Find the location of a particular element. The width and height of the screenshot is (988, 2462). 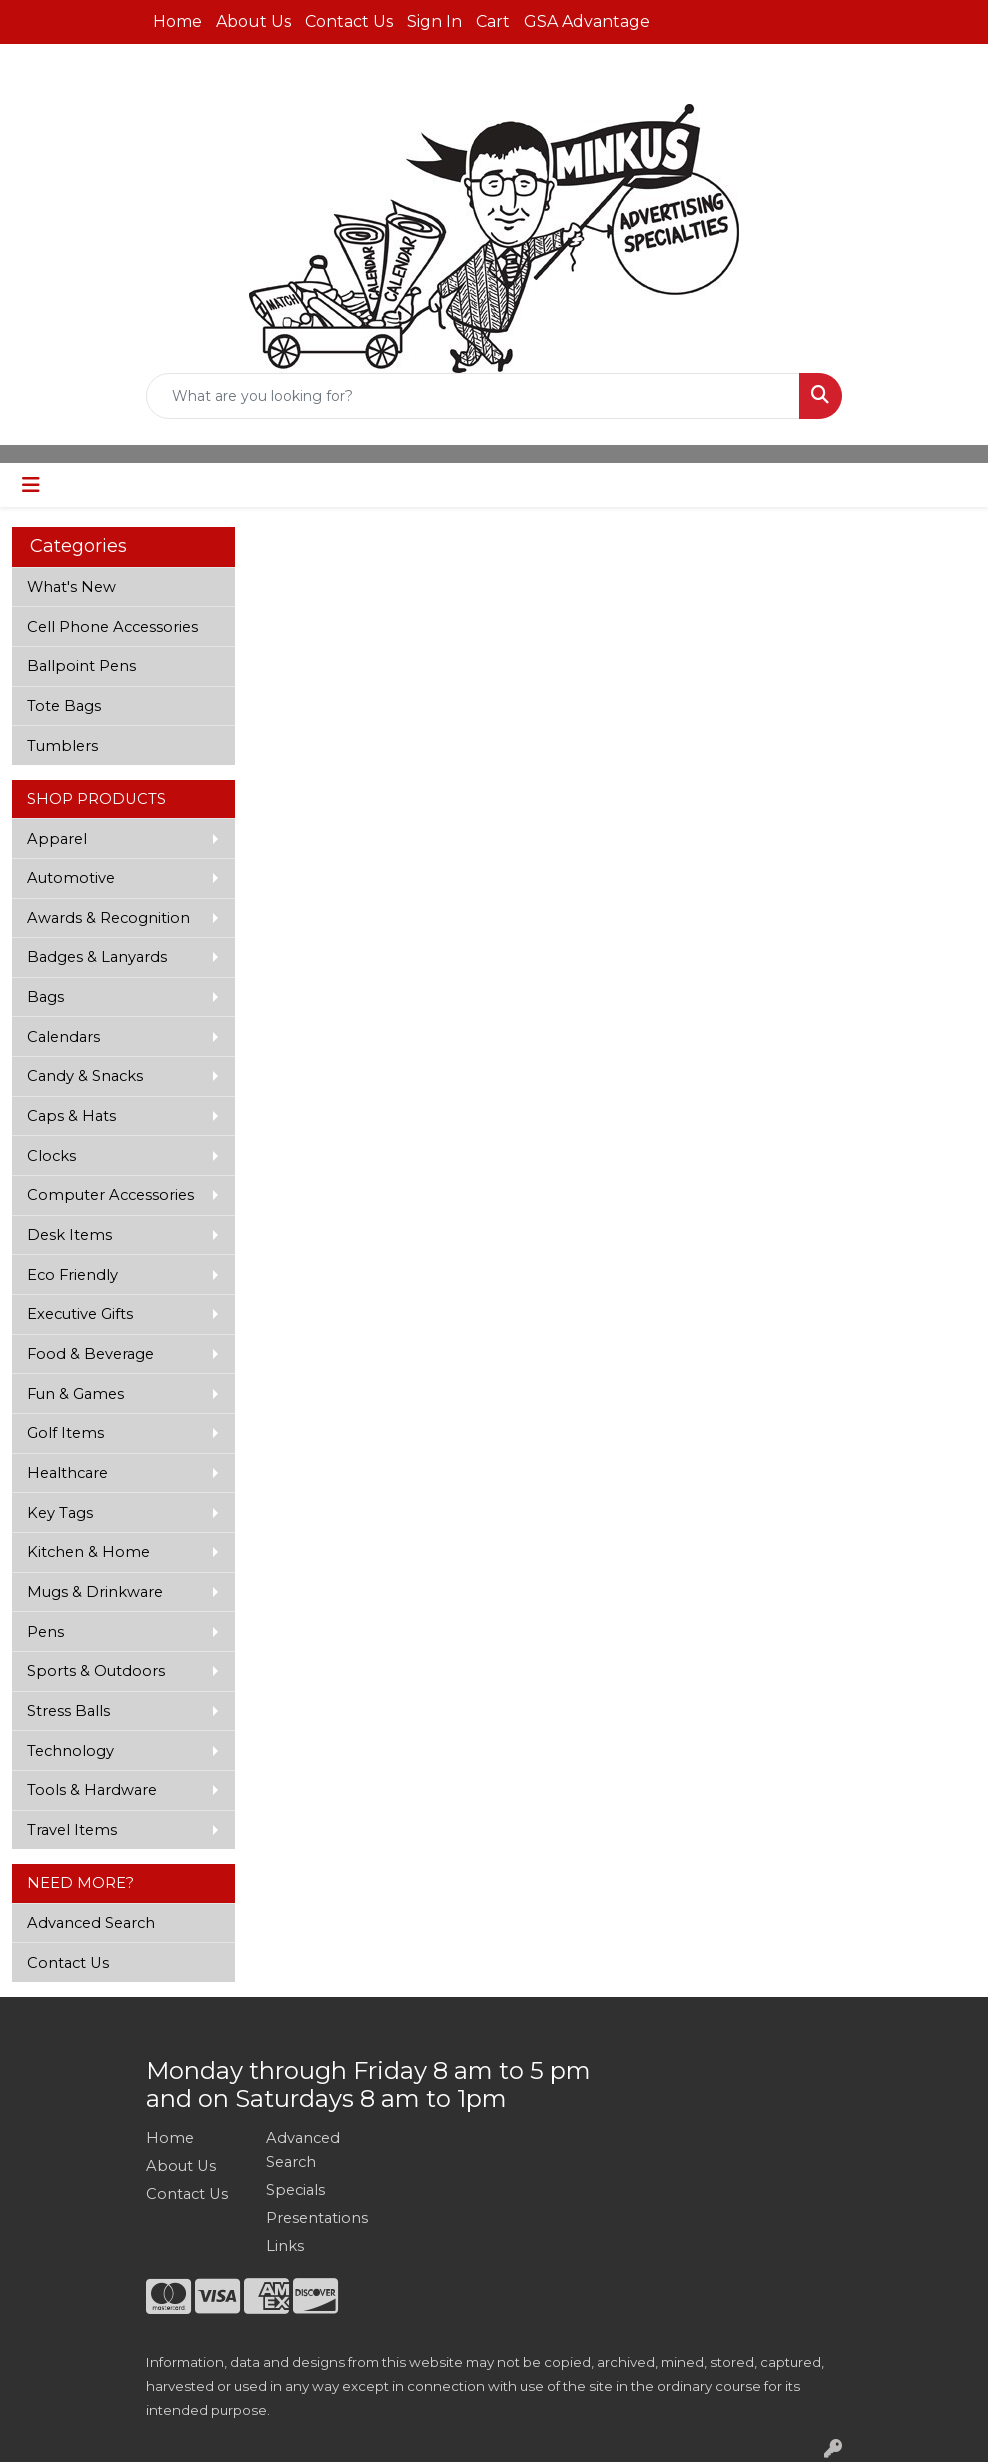

Computer Accessories is located at coordinates (110, 1195).